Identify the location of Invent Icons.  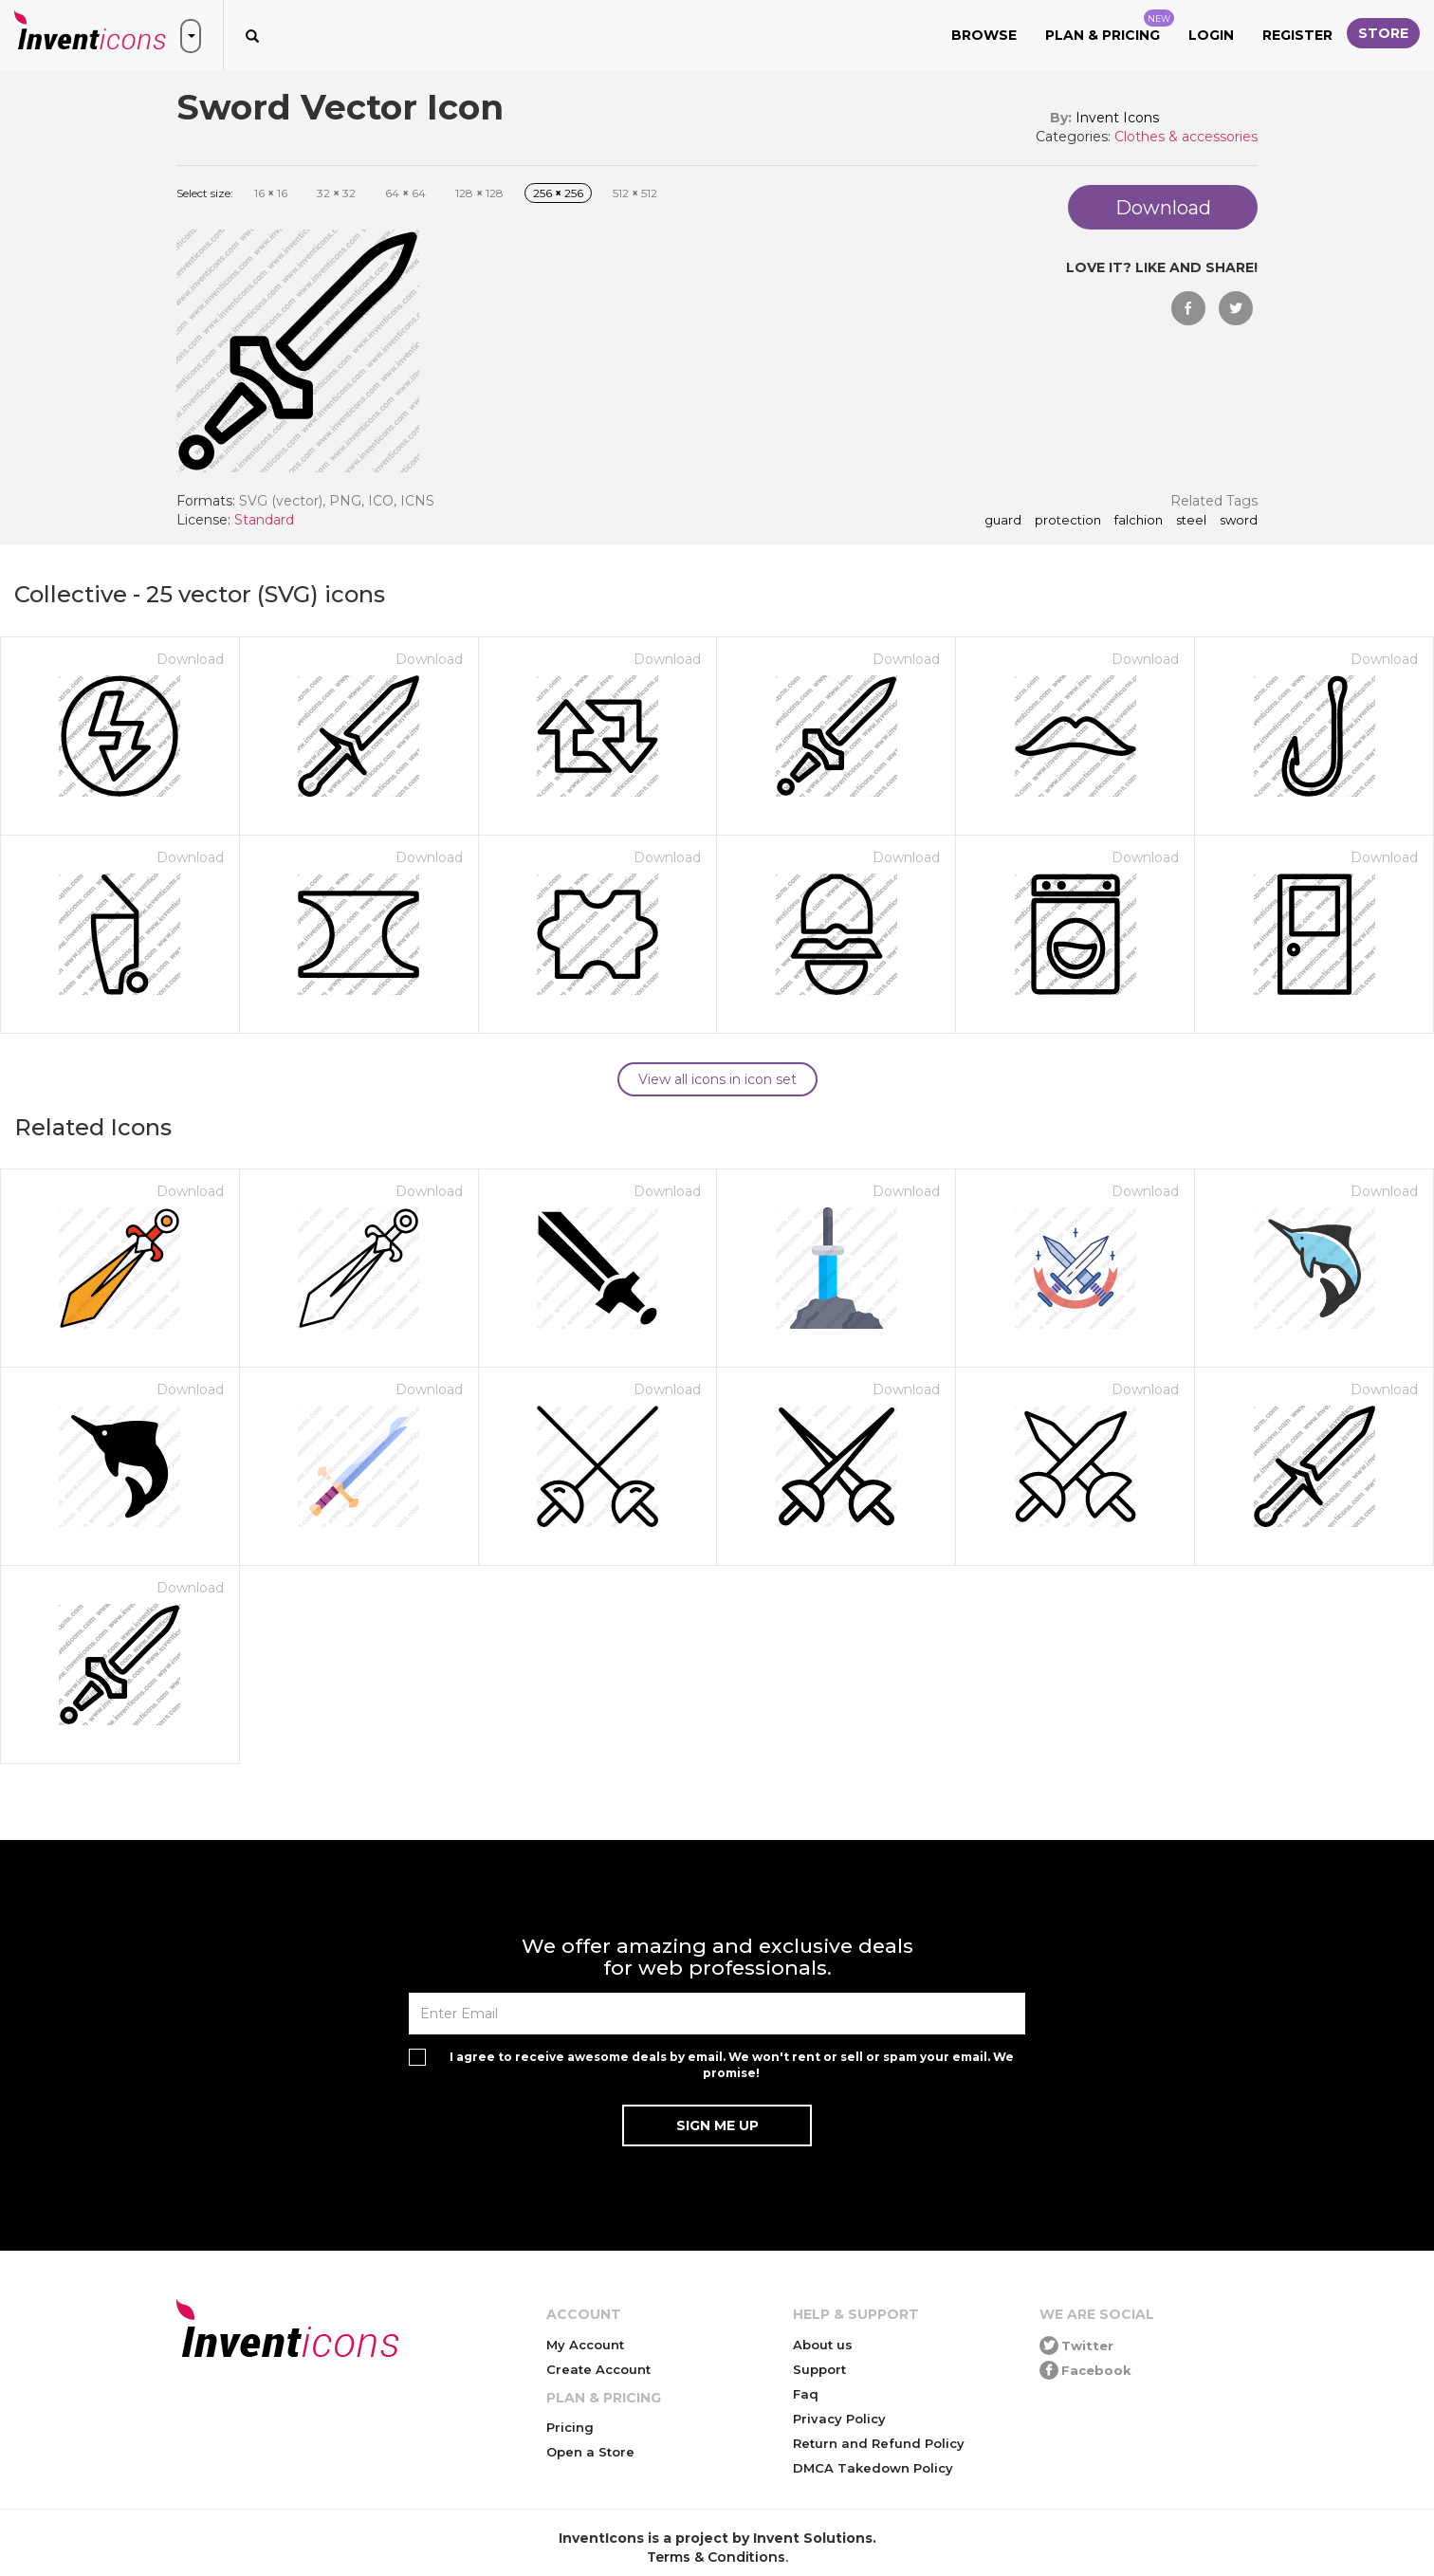
(1117, 117).